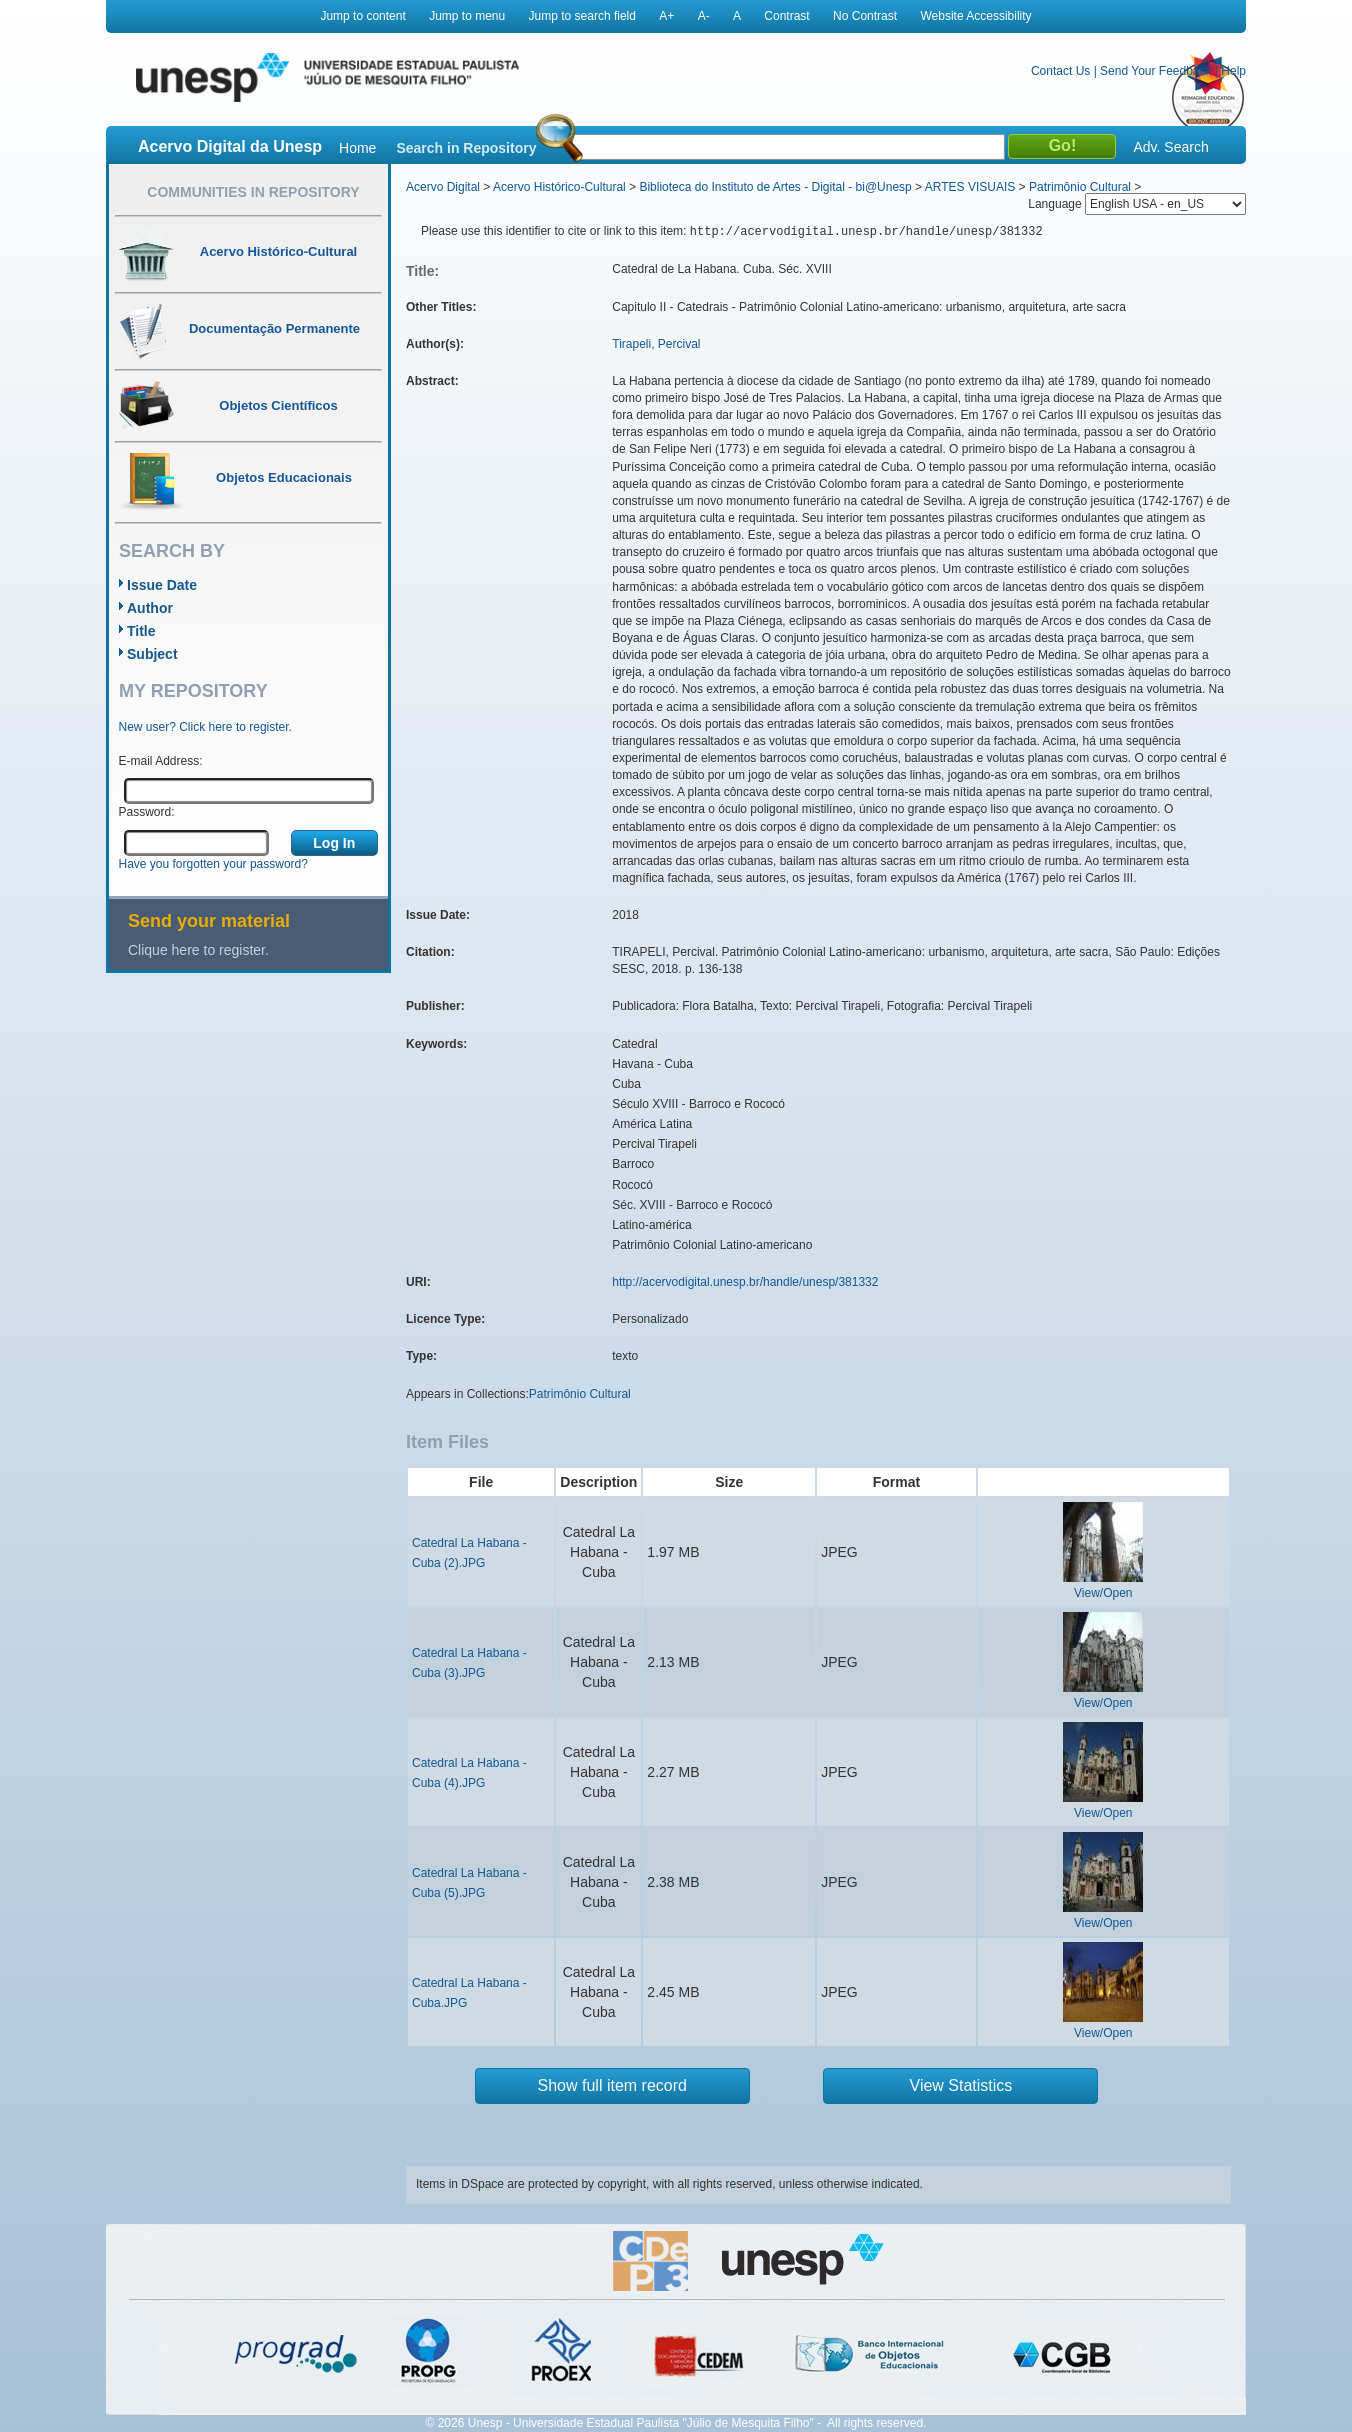 This screenshot has height=2432, width=1352. What do you see at coordinates (704, 16) in the screenshot?
I see `A-` at bounding box center [704, 16].